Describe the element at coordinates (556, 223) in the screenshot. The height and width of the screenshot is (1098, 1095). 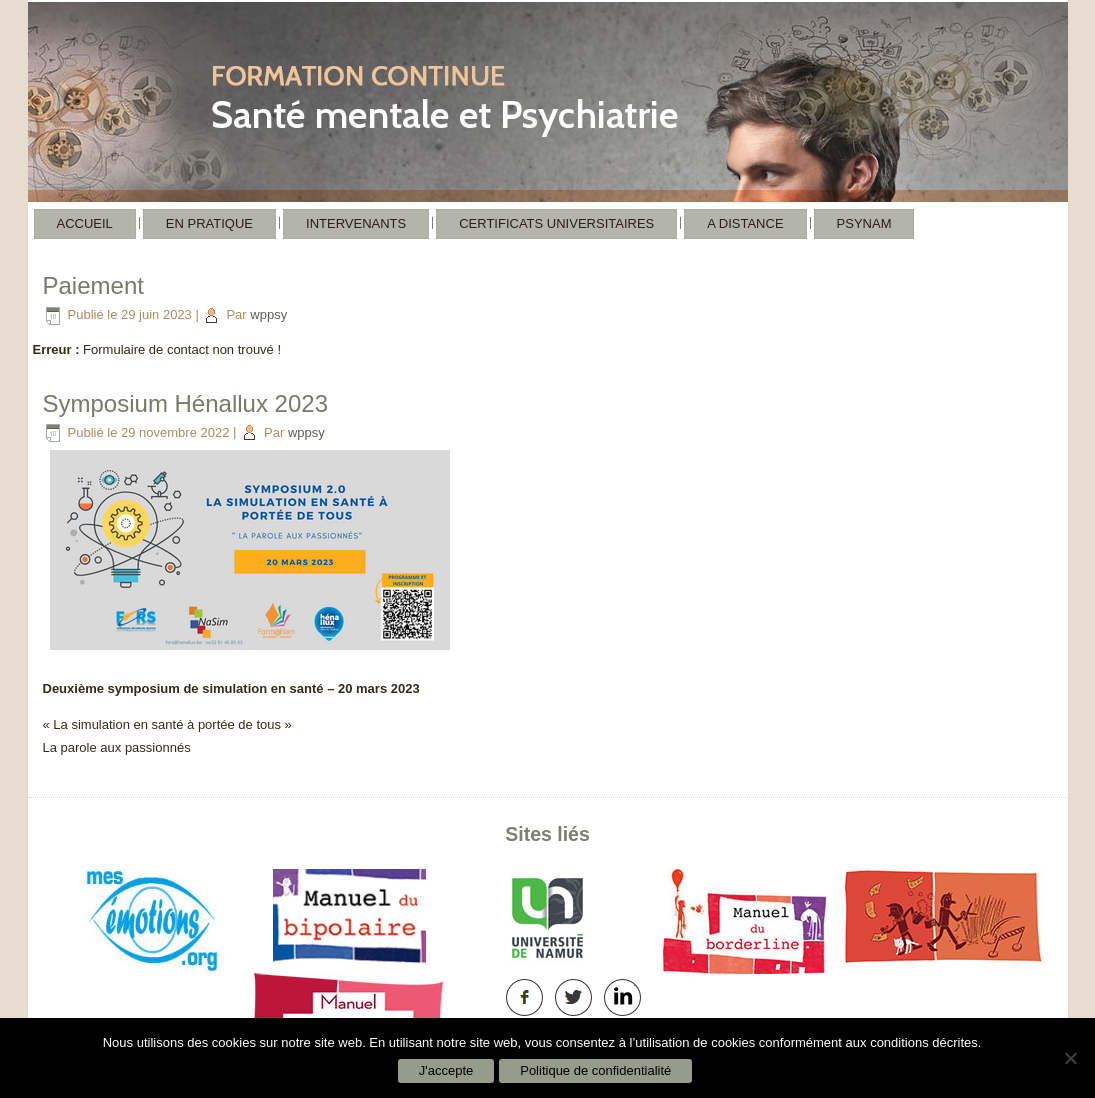
I see `Certificats Universitaires` at that location.